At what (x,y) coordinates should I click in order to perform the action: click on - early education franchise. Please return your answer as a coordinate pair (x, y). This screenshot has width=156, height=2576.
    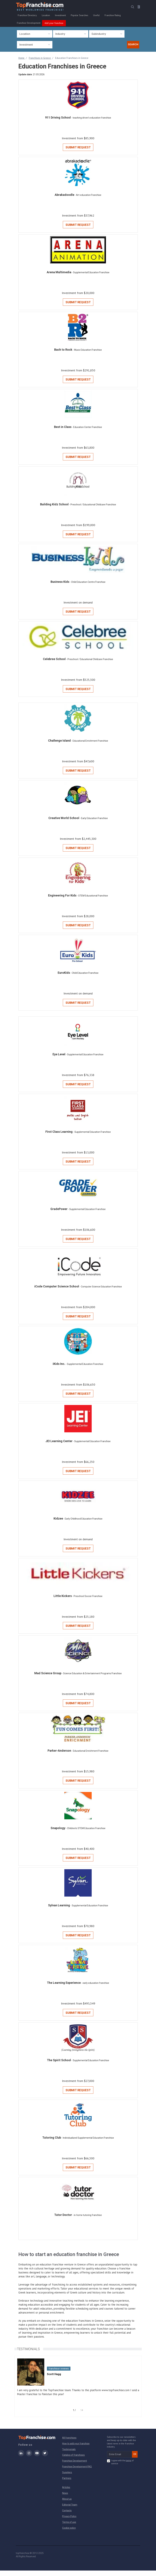
    Looking at the image, I should click on (95, 1988).